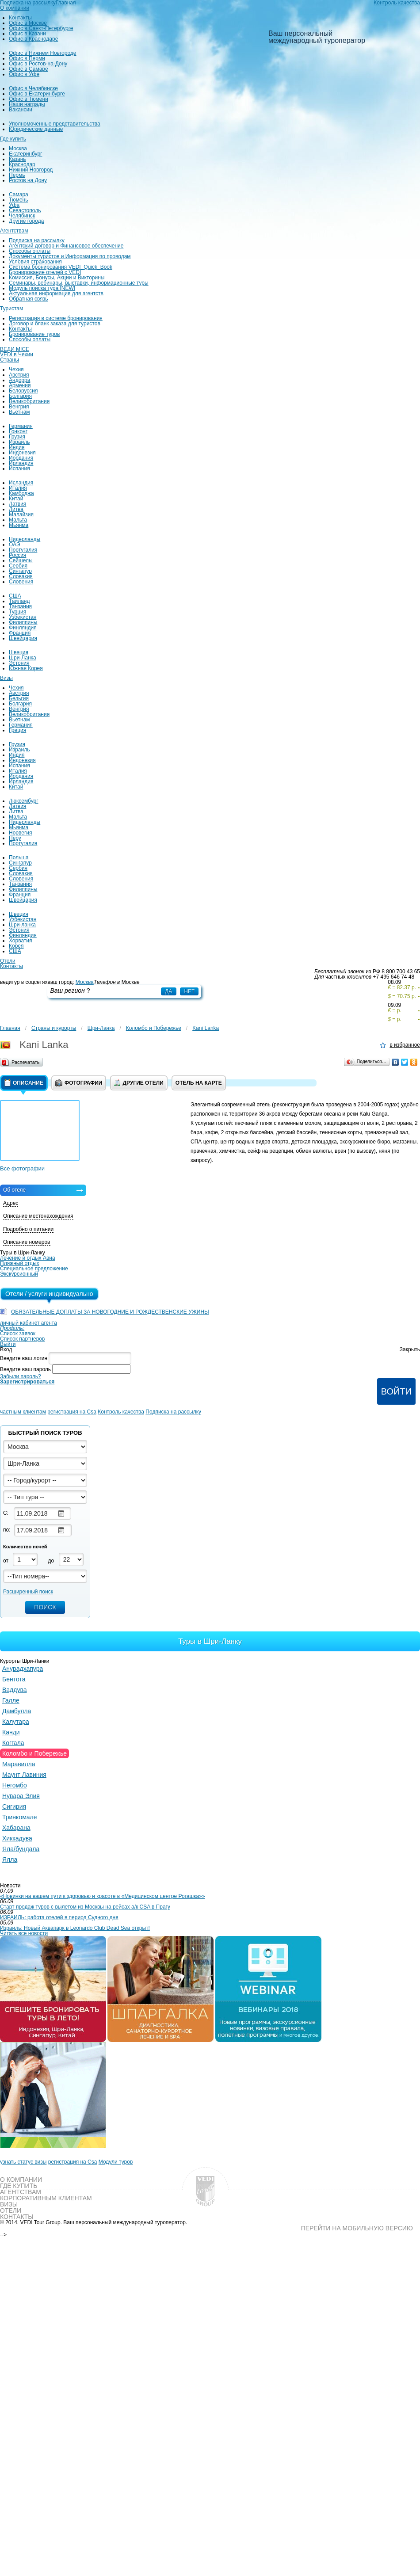 This screenshot has width=420, height=2576. I want to click on Пляжный отдых, so click(19, 1263).